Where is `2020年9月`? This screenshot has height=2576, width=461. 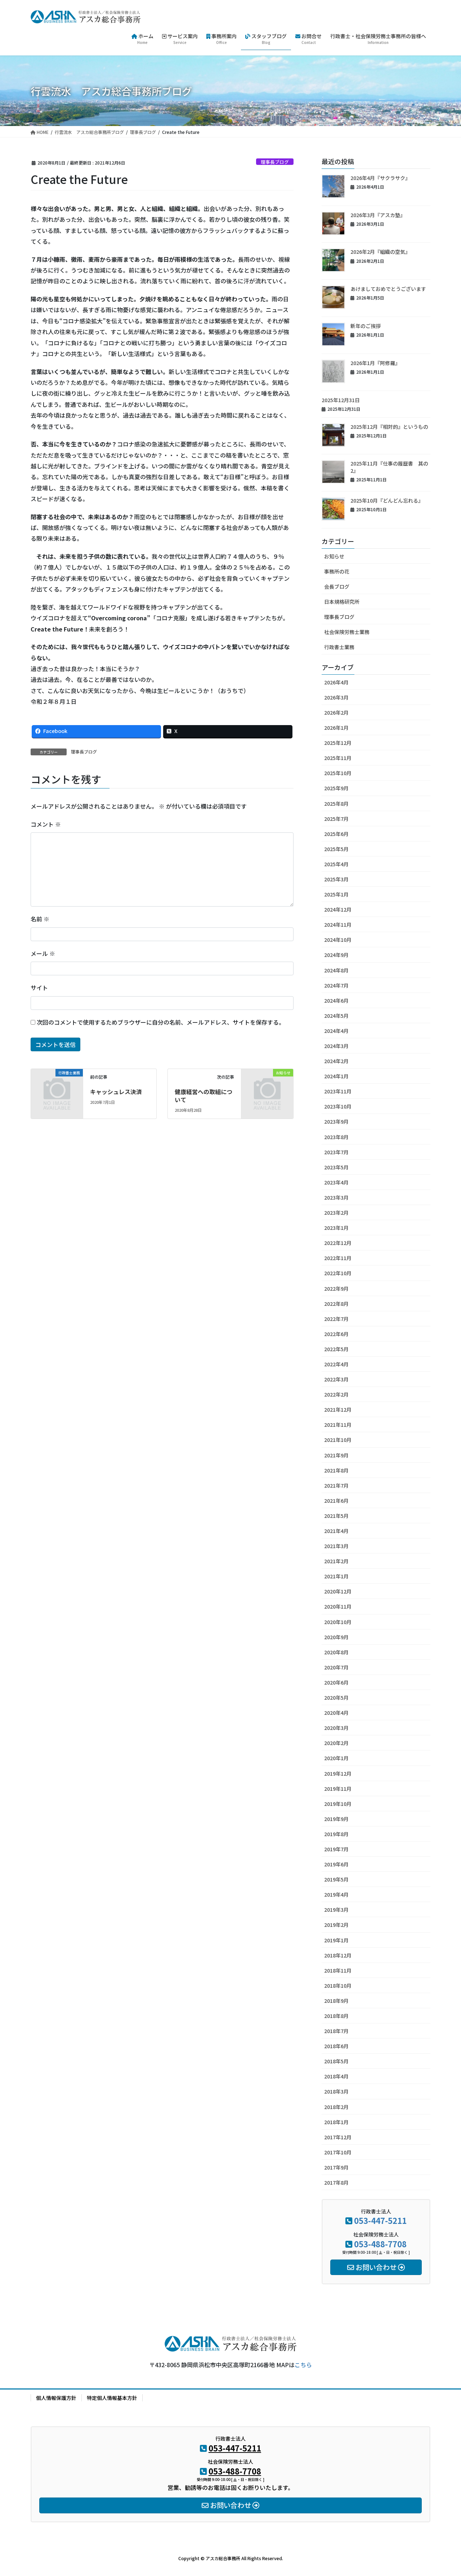
2020年9月 is located at coordinates (336, 1637).